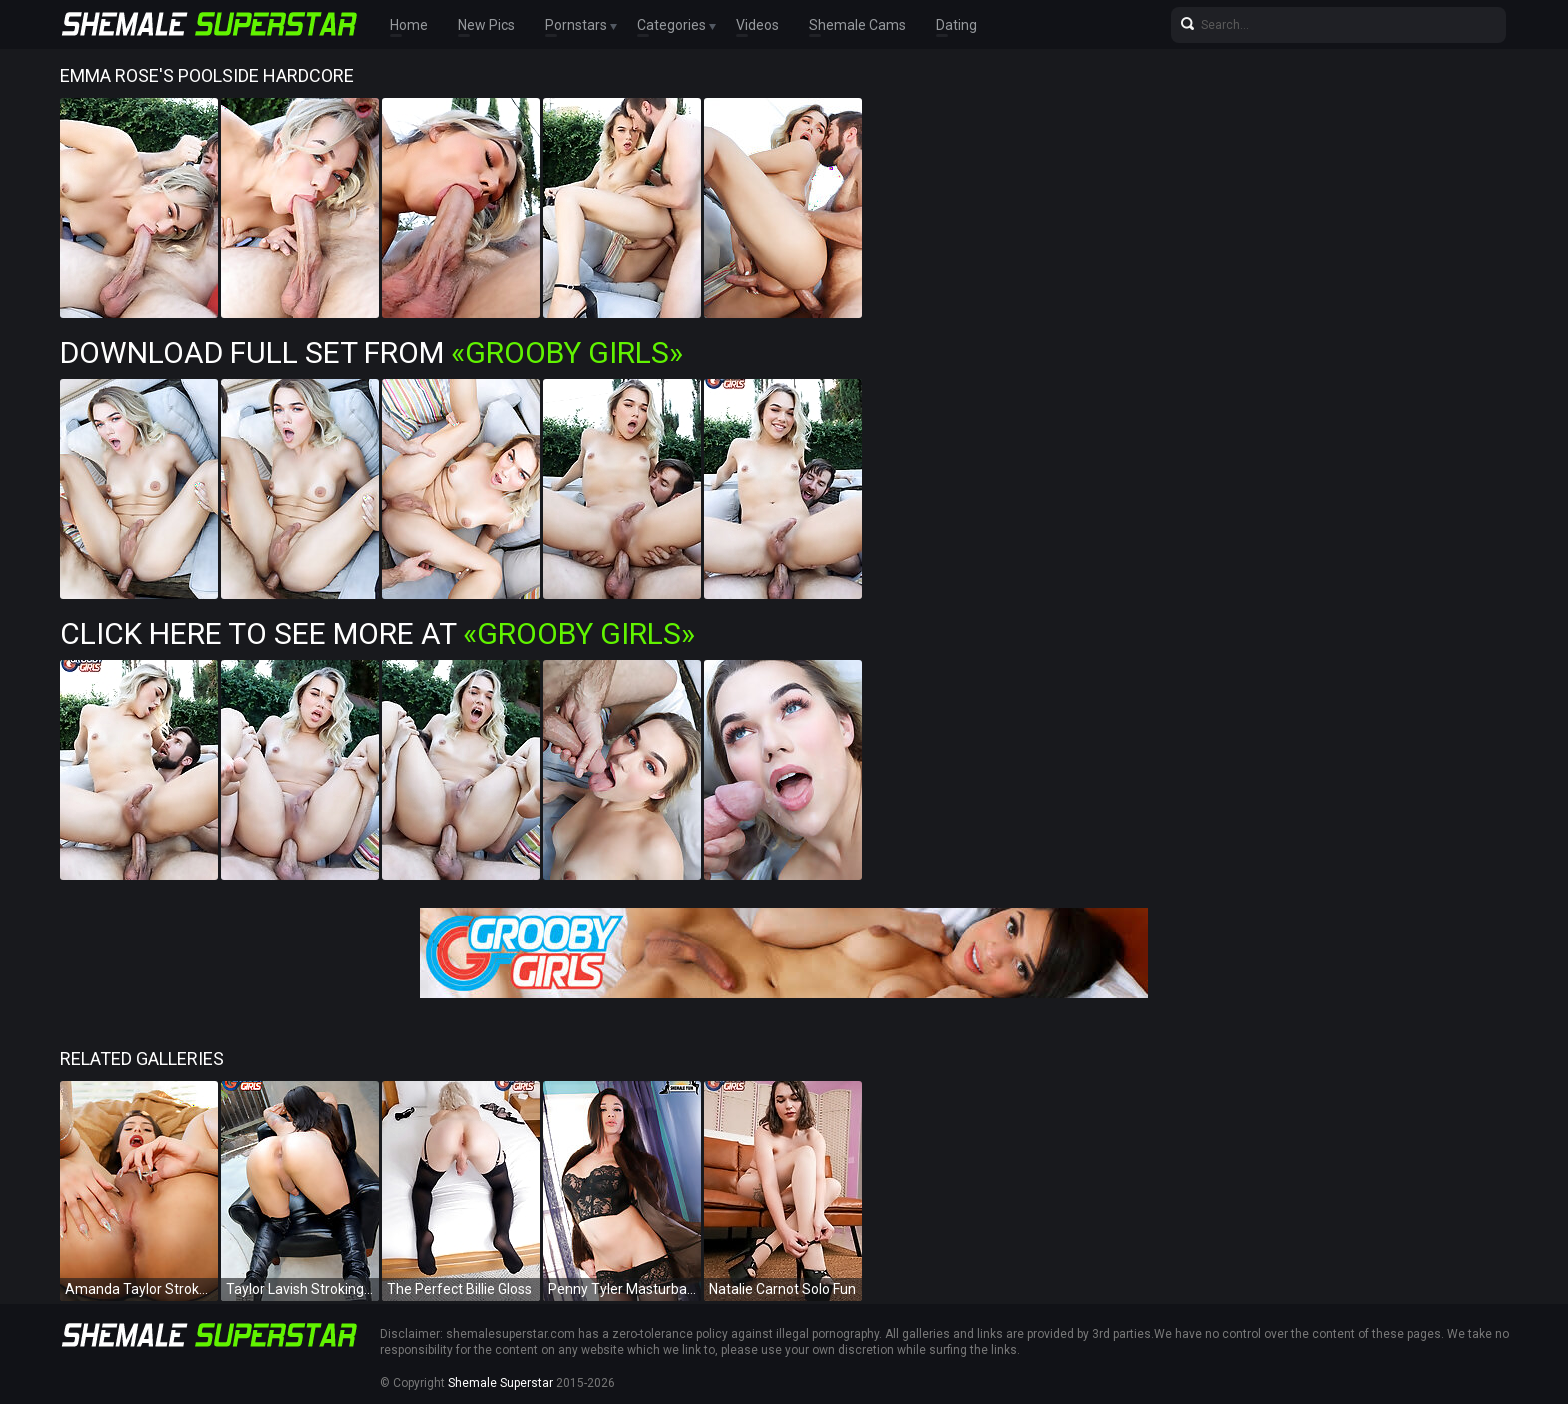 The image size is (1568, 1404). Describe the element at coordinates (377, 633) in the screenshot. I see `Click Here To See More at` at that location.